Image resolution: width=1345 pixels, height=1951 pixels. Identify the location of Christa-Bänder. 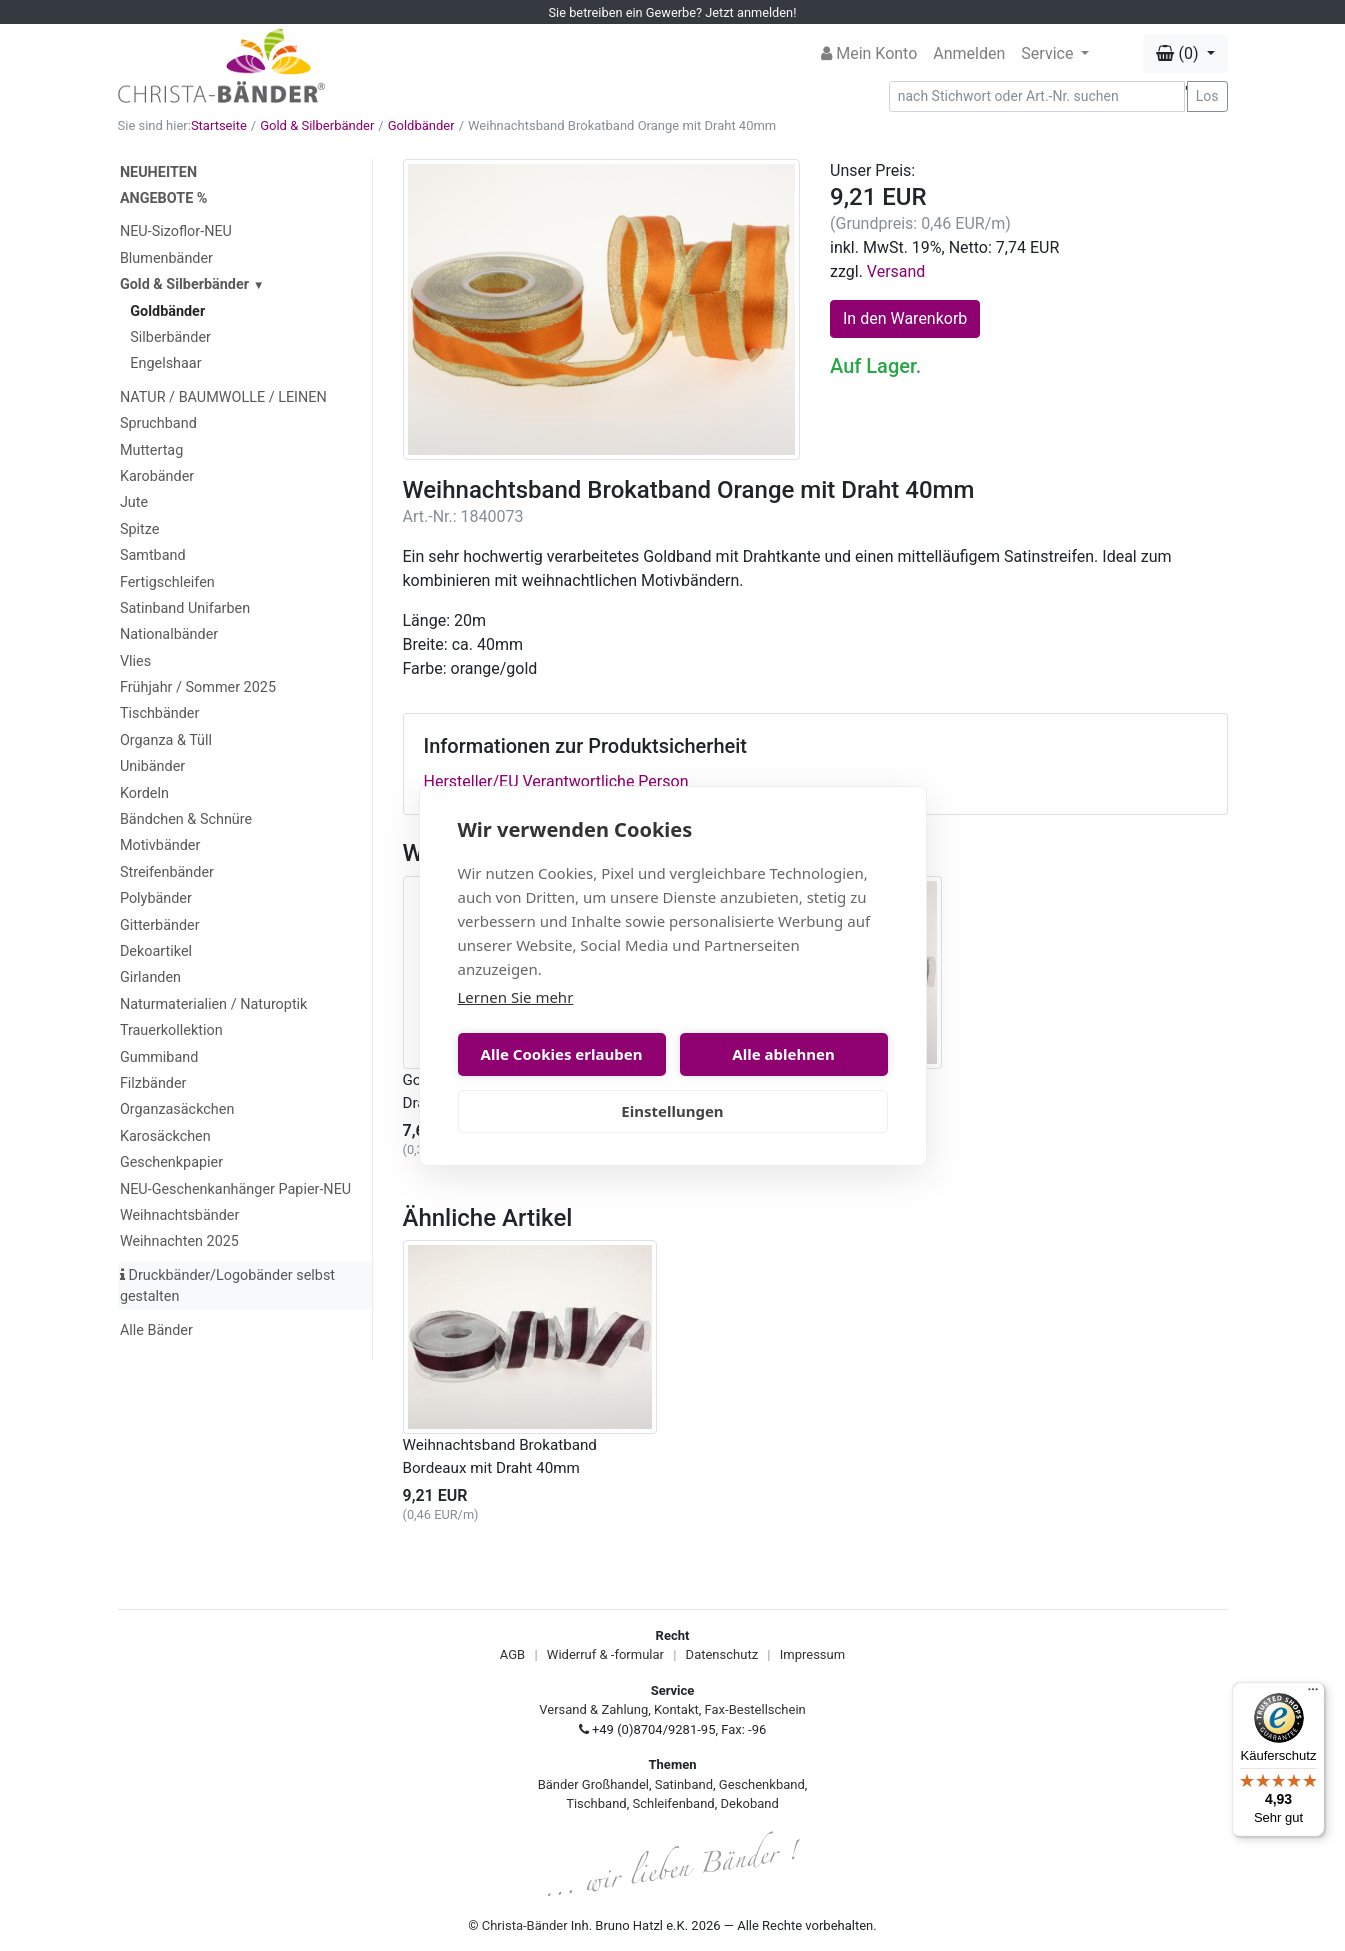
(525, 1925).